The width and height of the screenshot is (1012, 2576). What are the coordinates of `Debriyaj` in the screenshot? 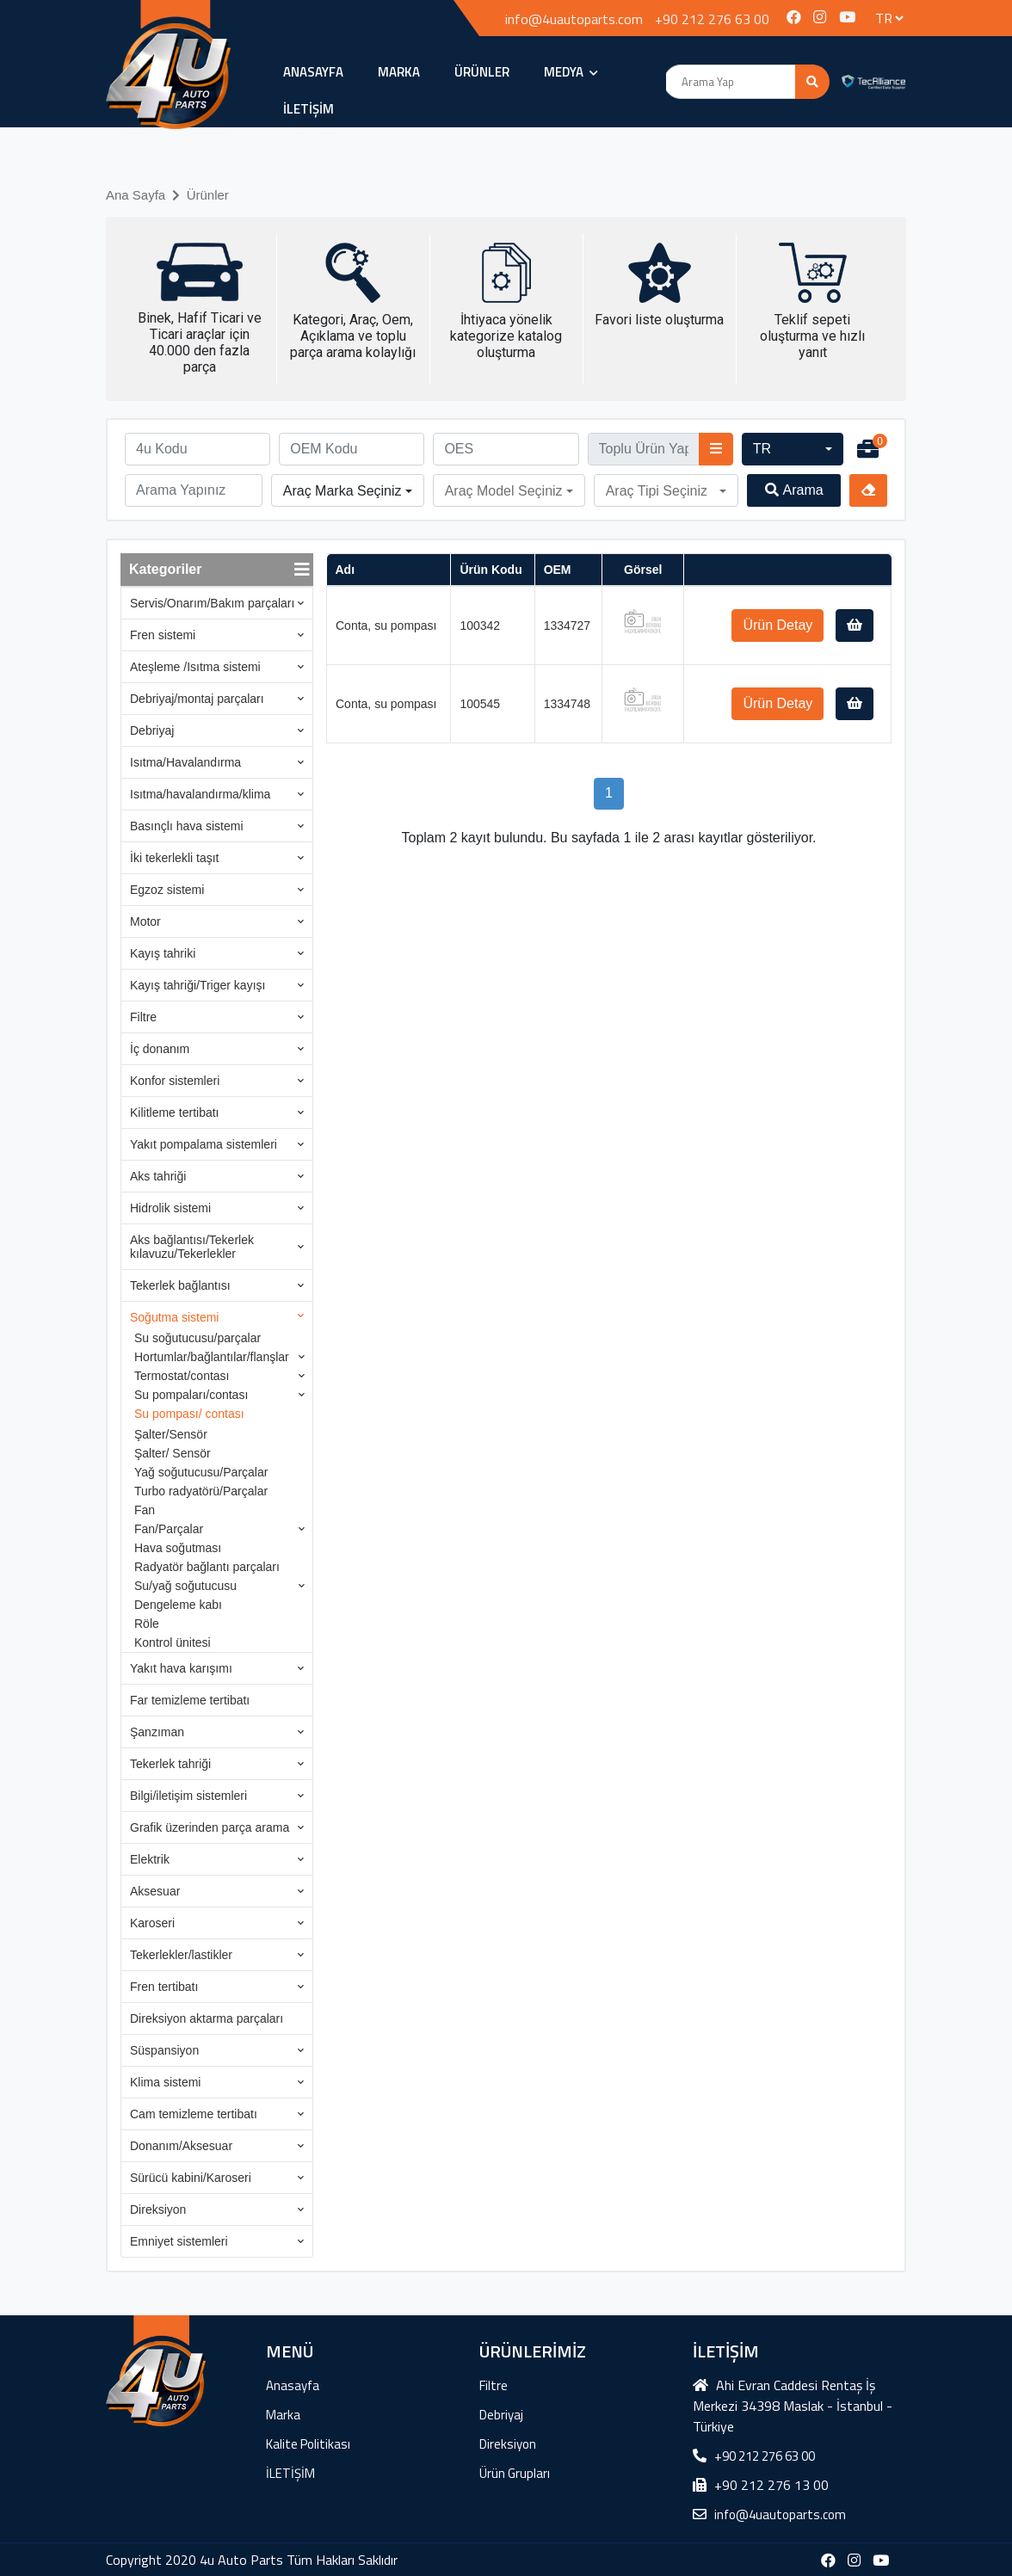 It's located at (152, 730).